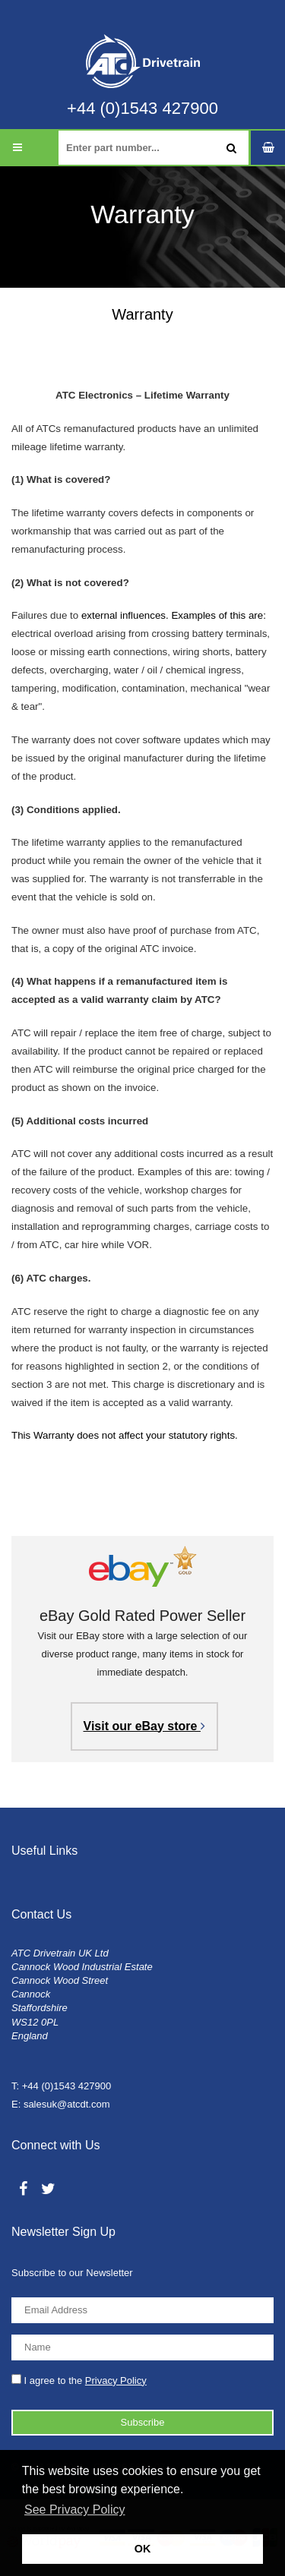 Image resolution: width=285 pixels, height=2576 pixels. What do you see at coordinates (144, 1726) in the screenshot?
I see `Visit our eBay store` at bounding box center [144, 1726].